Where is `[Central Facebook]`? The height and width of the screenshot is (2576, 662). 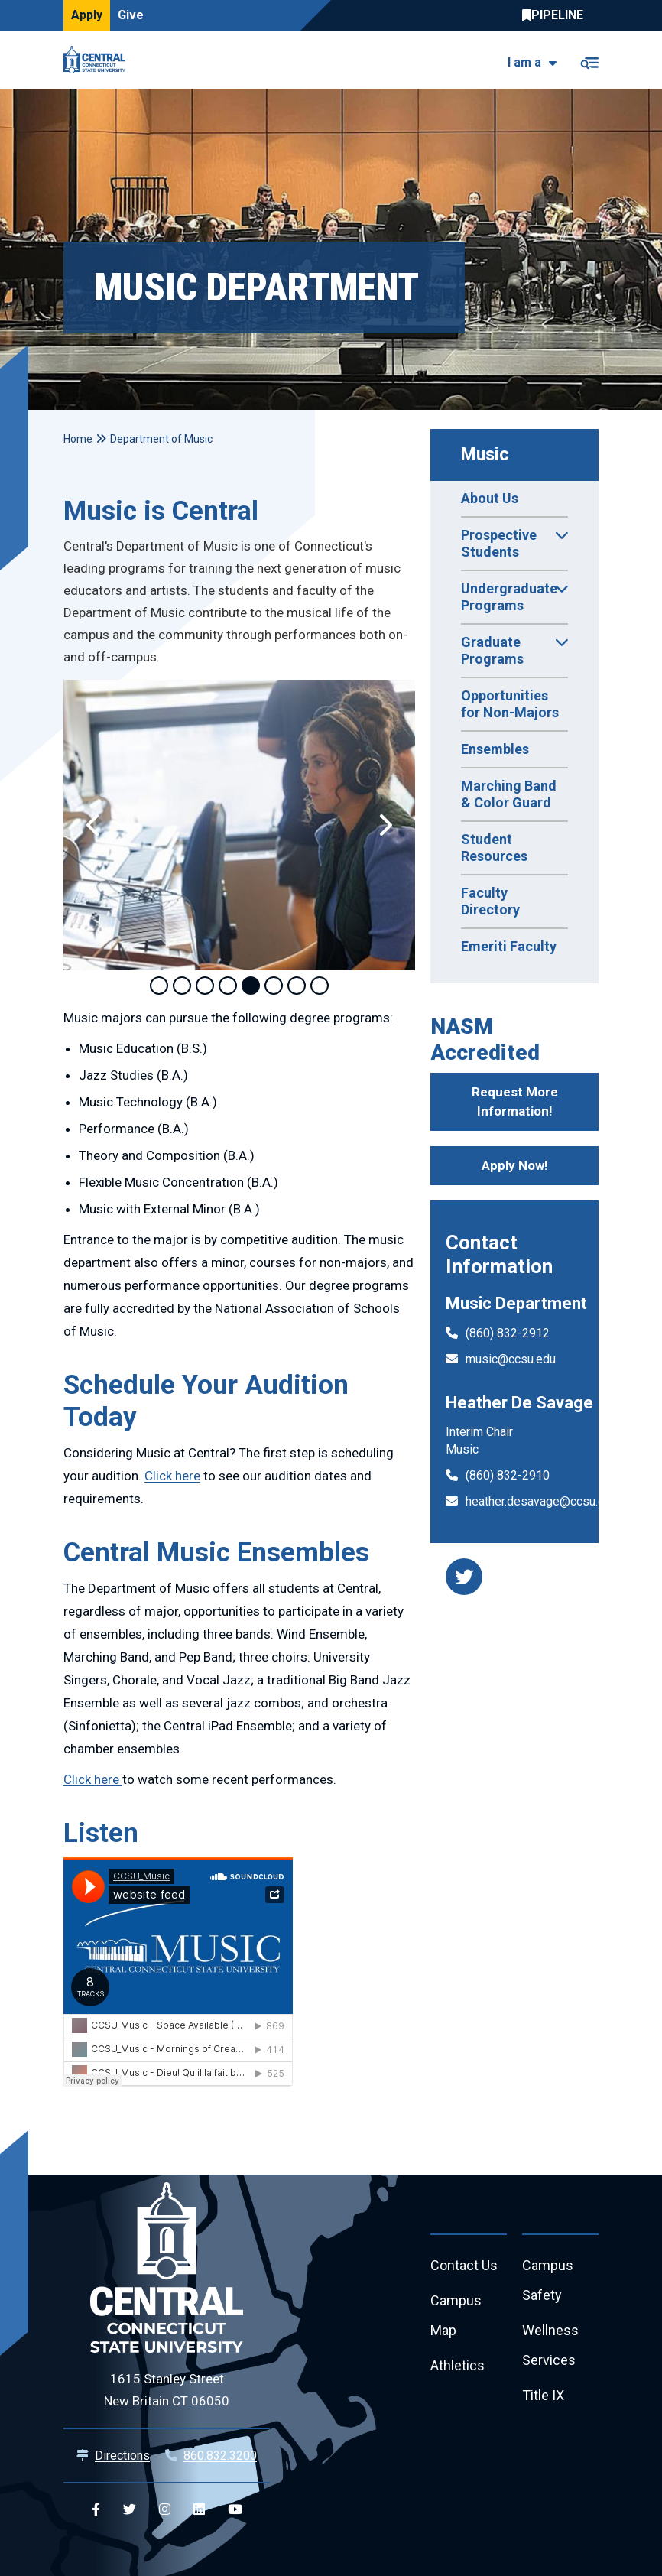 [Central Facebook] is located at coordinates (96, 2510).